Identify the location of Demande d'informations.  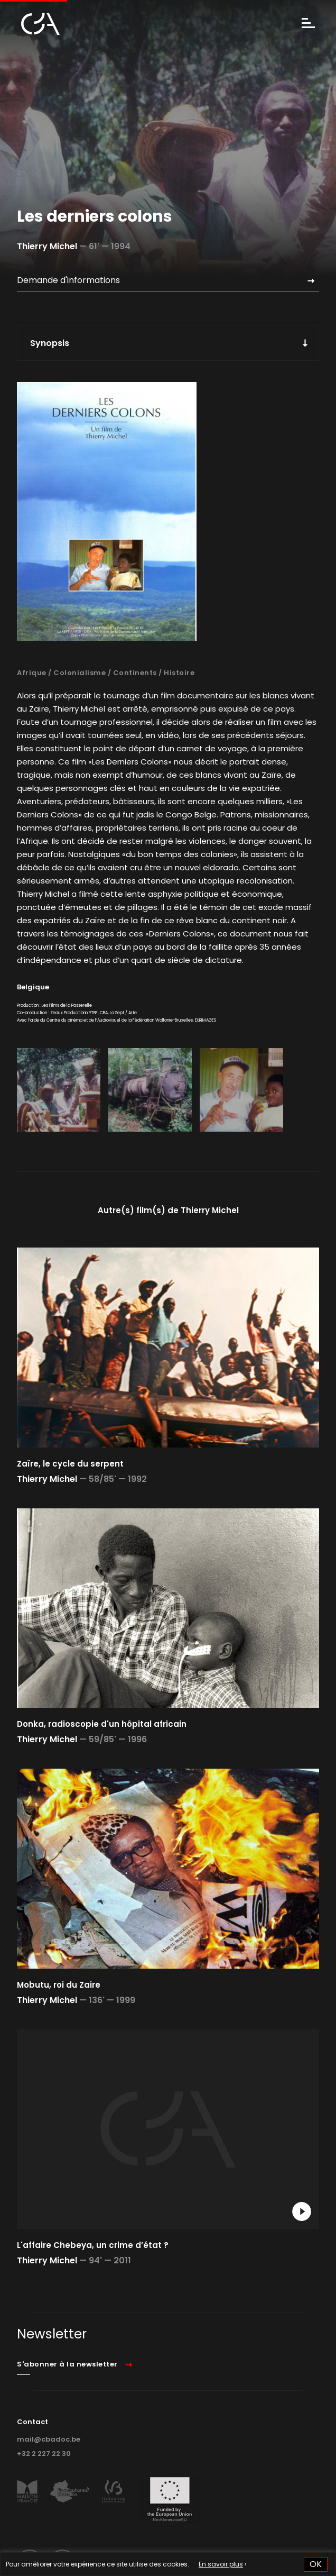
(68, 280).